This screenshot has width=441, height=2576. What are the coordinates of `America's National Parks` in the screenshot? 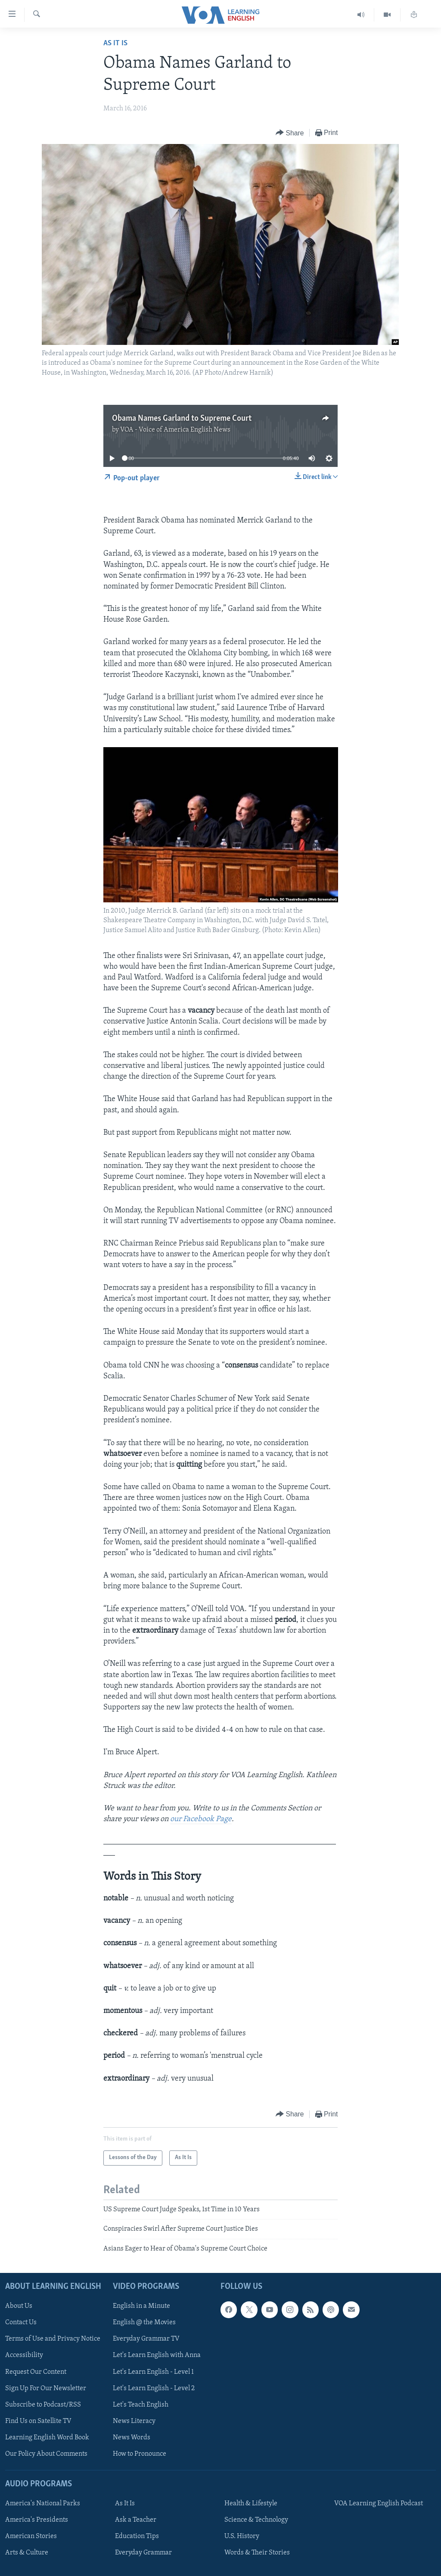 It's located at (42, 2503).